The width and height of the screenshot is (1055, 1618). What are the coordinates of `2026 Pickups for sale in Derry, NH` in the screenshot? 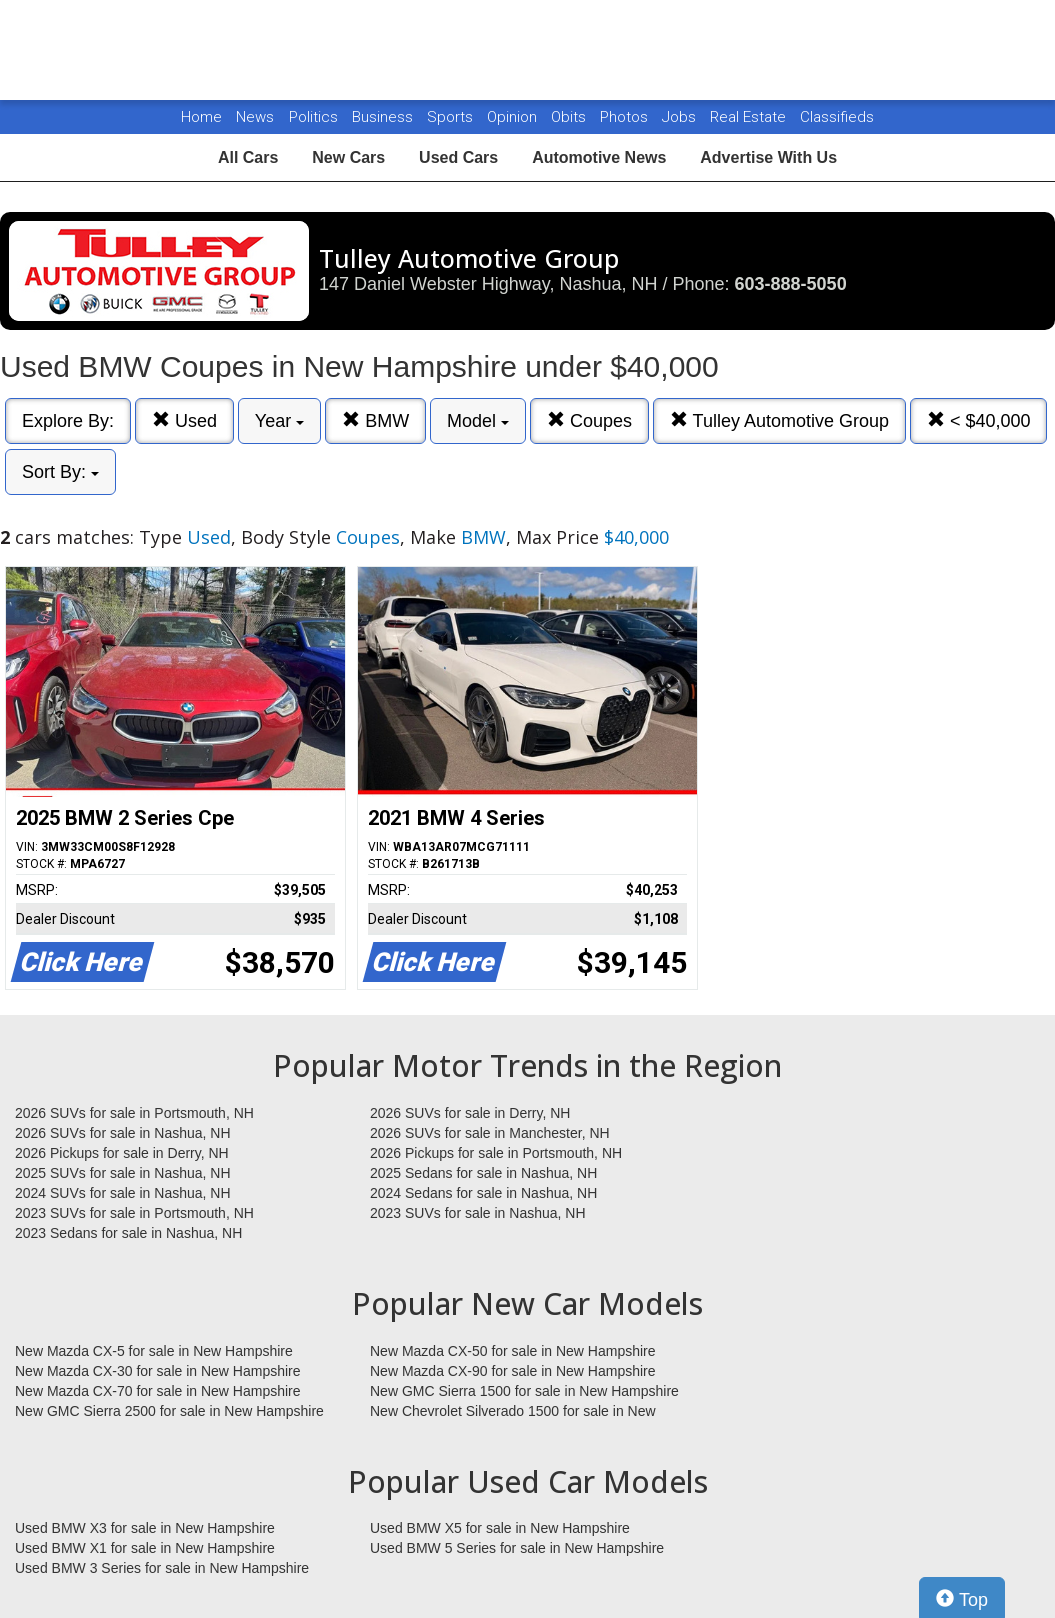 It's located at (122, 1153).